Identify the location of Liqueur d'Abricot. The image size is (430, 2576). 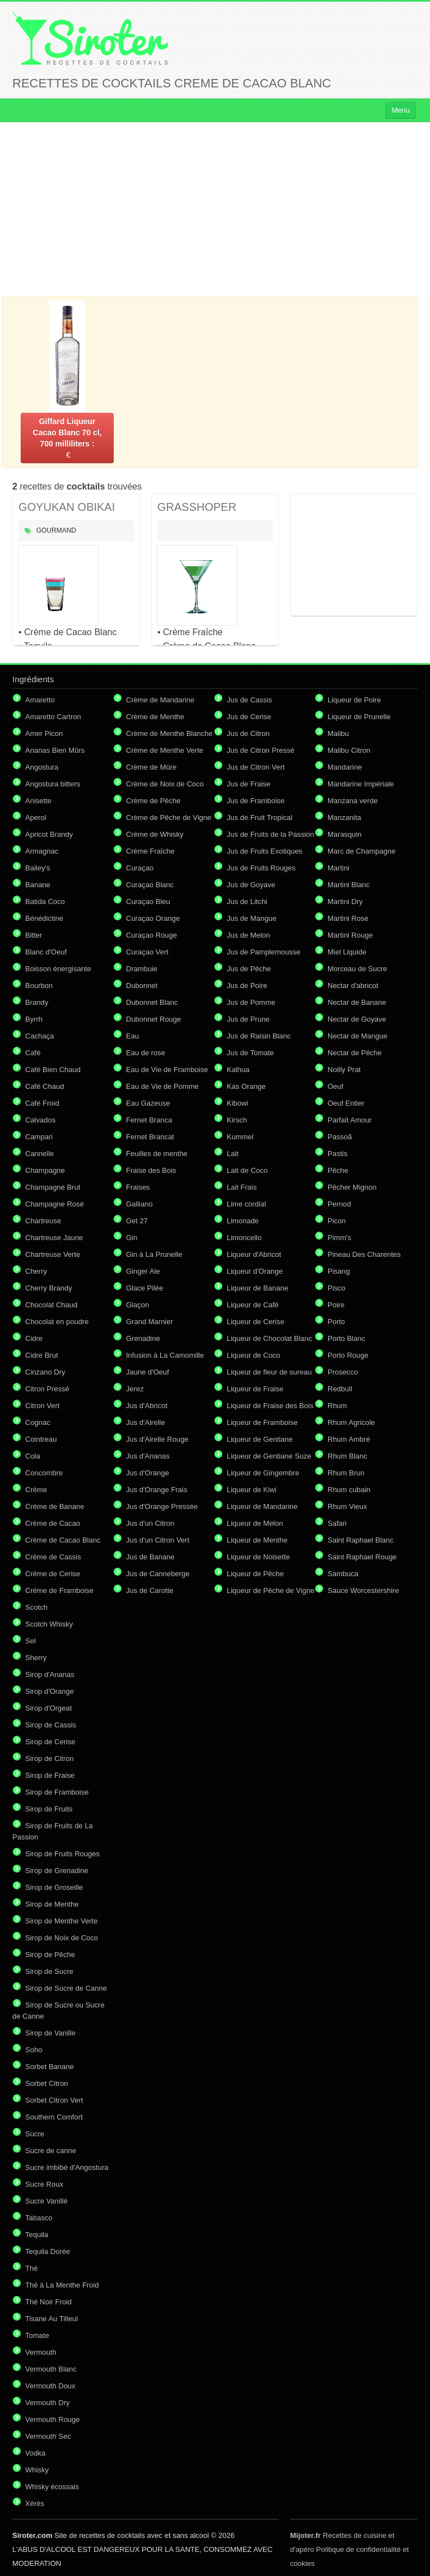
(254, 1254).